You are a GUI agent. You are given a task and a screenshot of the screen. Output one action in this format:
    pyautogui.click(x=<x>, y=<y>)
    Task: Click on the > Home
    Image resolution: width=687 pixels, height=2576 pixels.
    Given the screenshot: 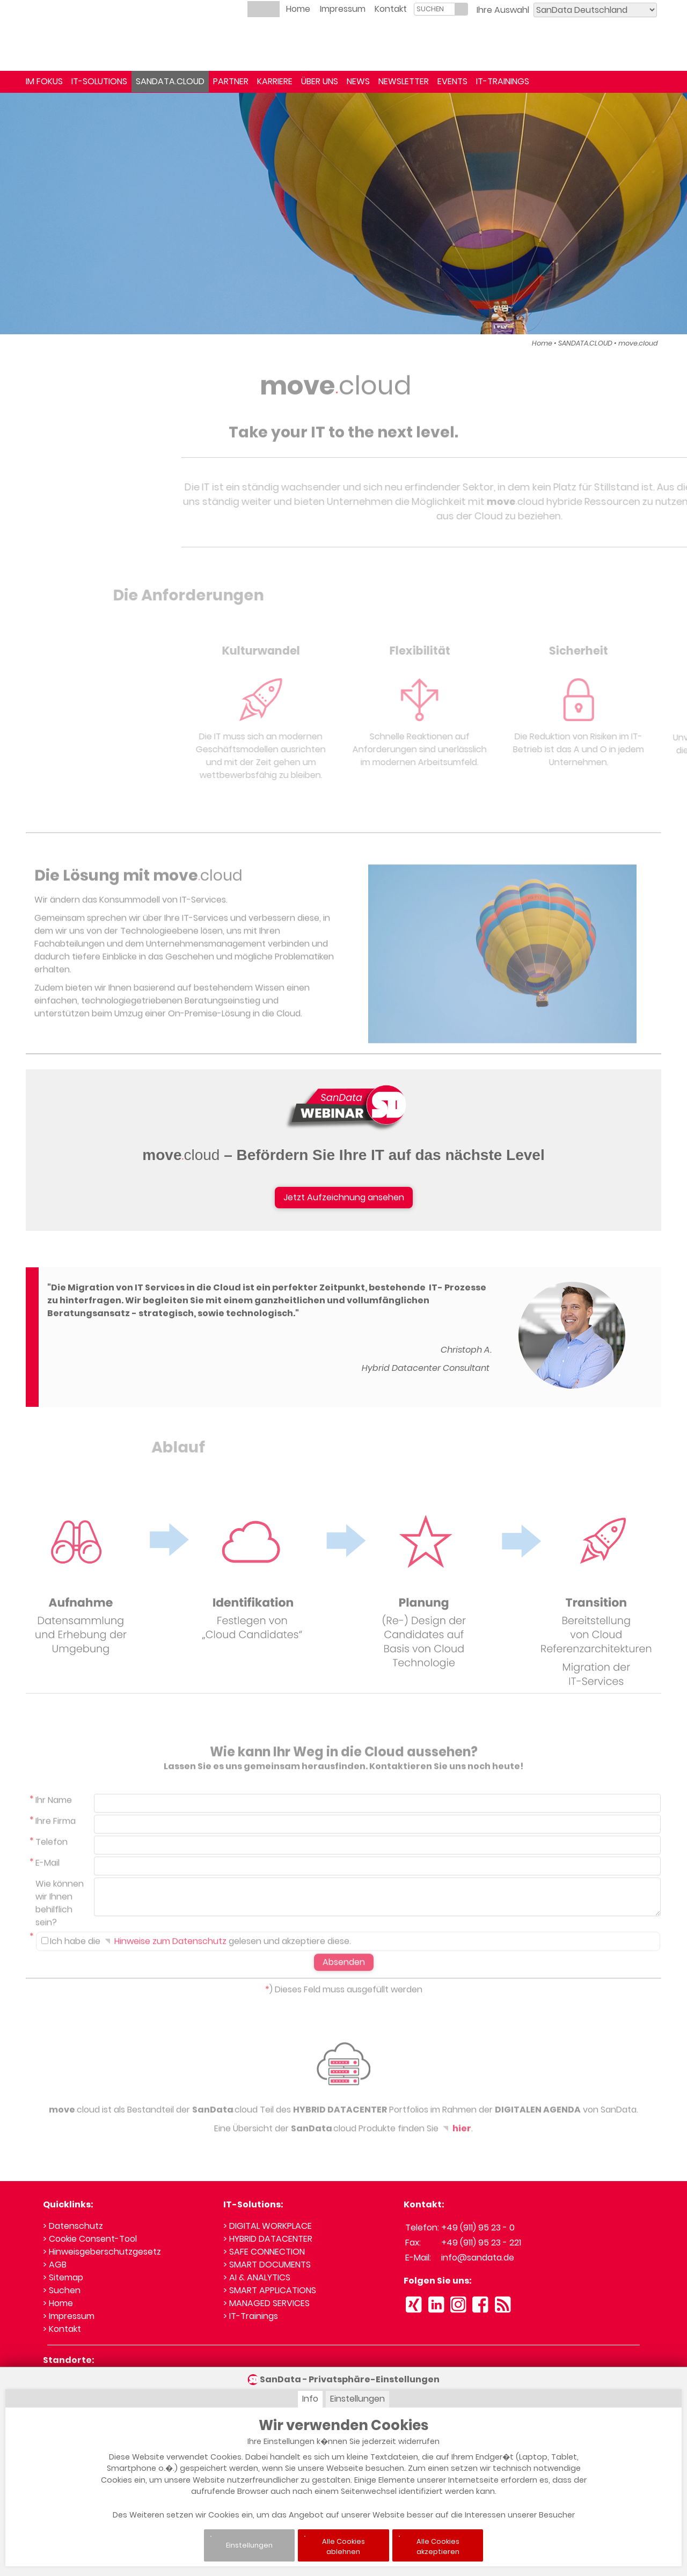 What is the action you would take?
    pyautogui.click(x=58, y=2303)
    